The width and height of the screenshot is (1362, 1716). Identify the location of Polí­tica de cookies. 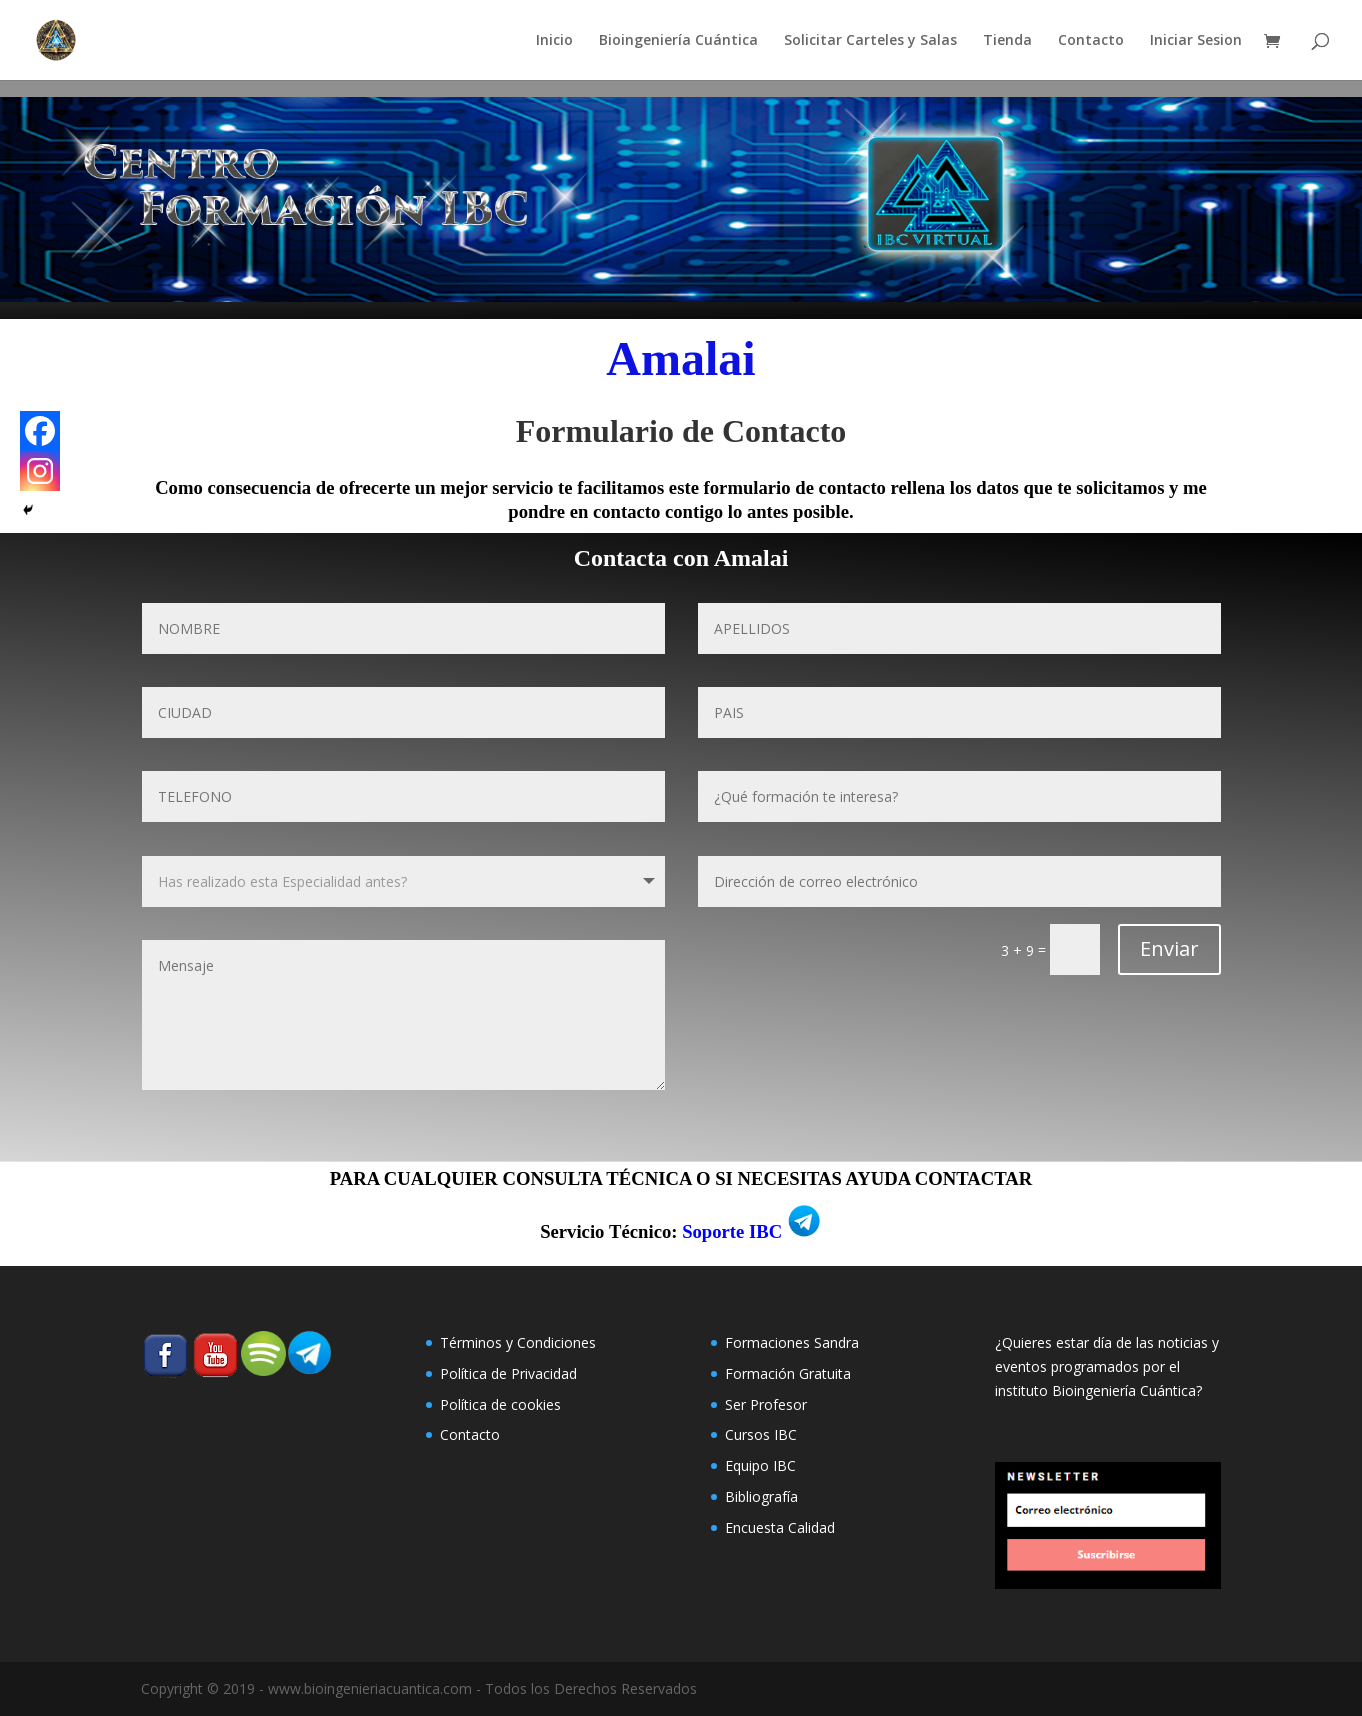
(500, 1404).